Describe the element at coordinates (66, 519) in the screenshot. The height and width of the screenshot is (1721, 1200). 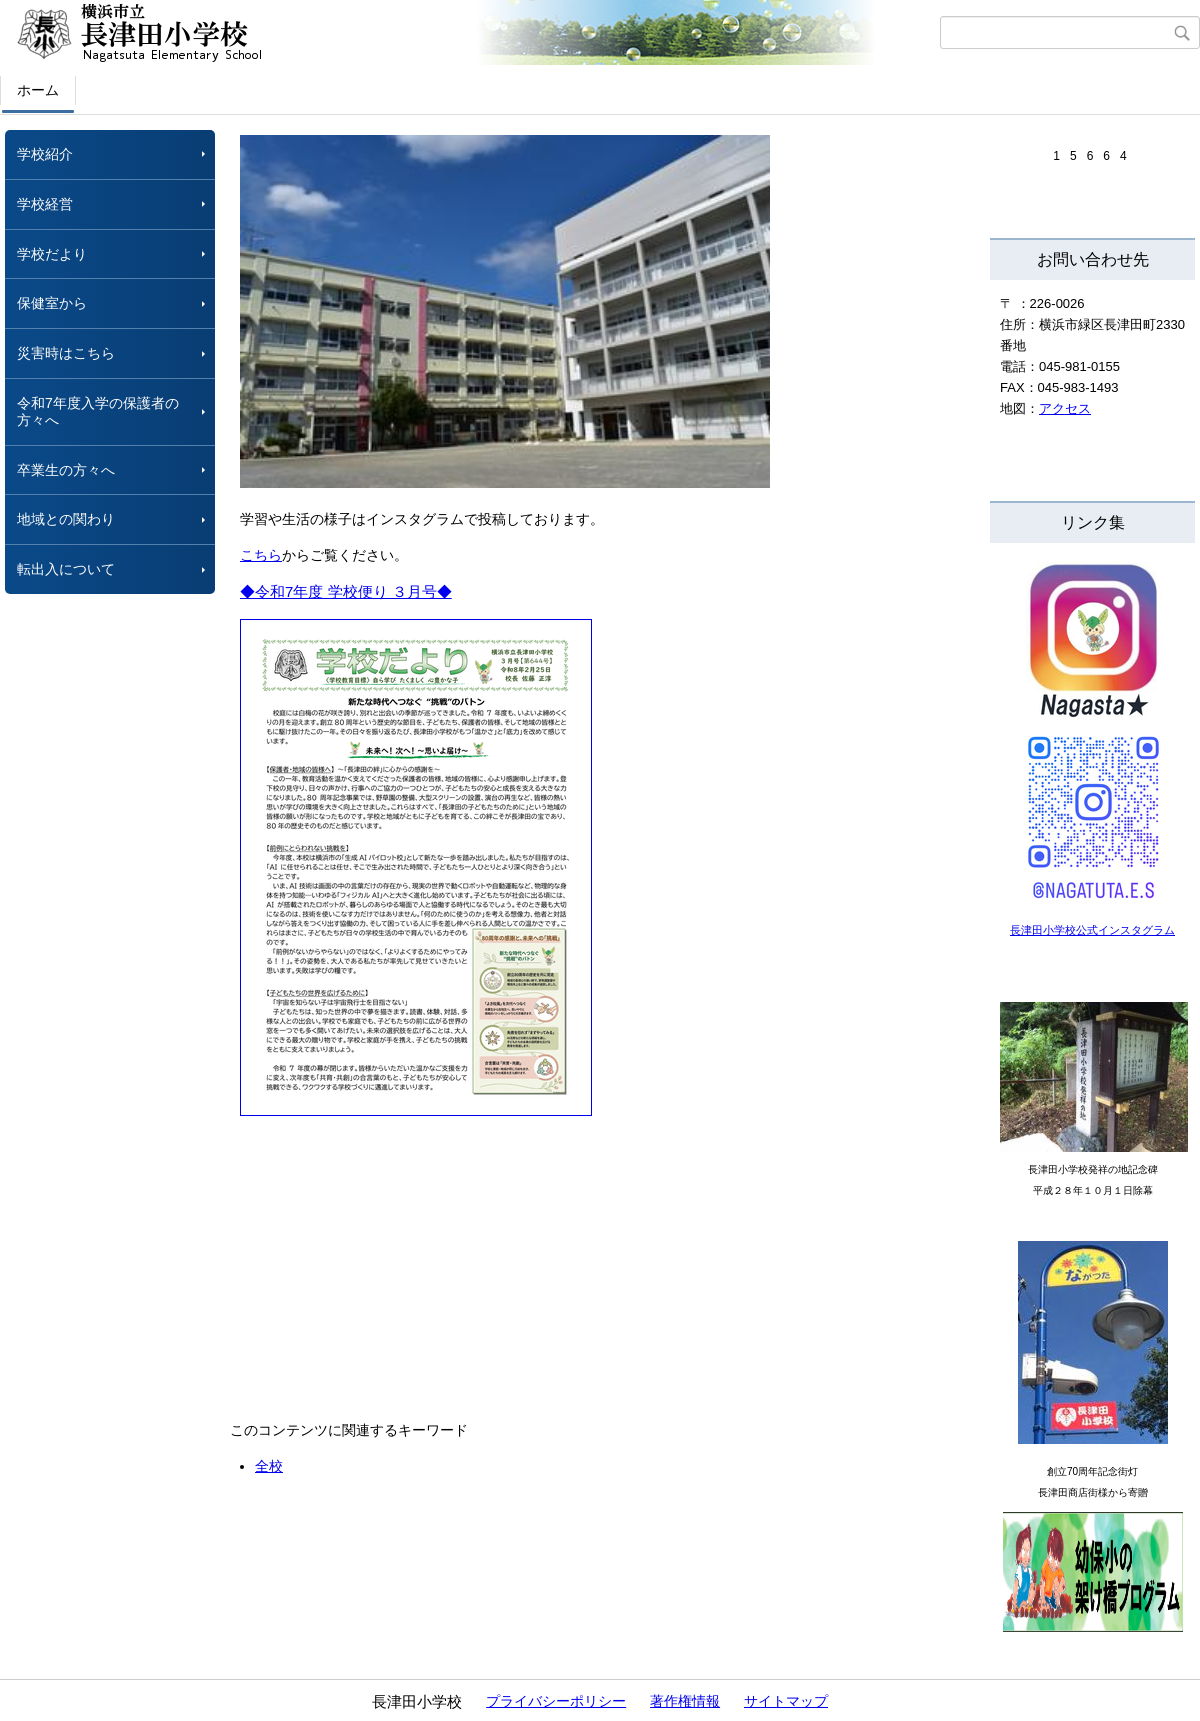
I see `地域との関わり` at that location.